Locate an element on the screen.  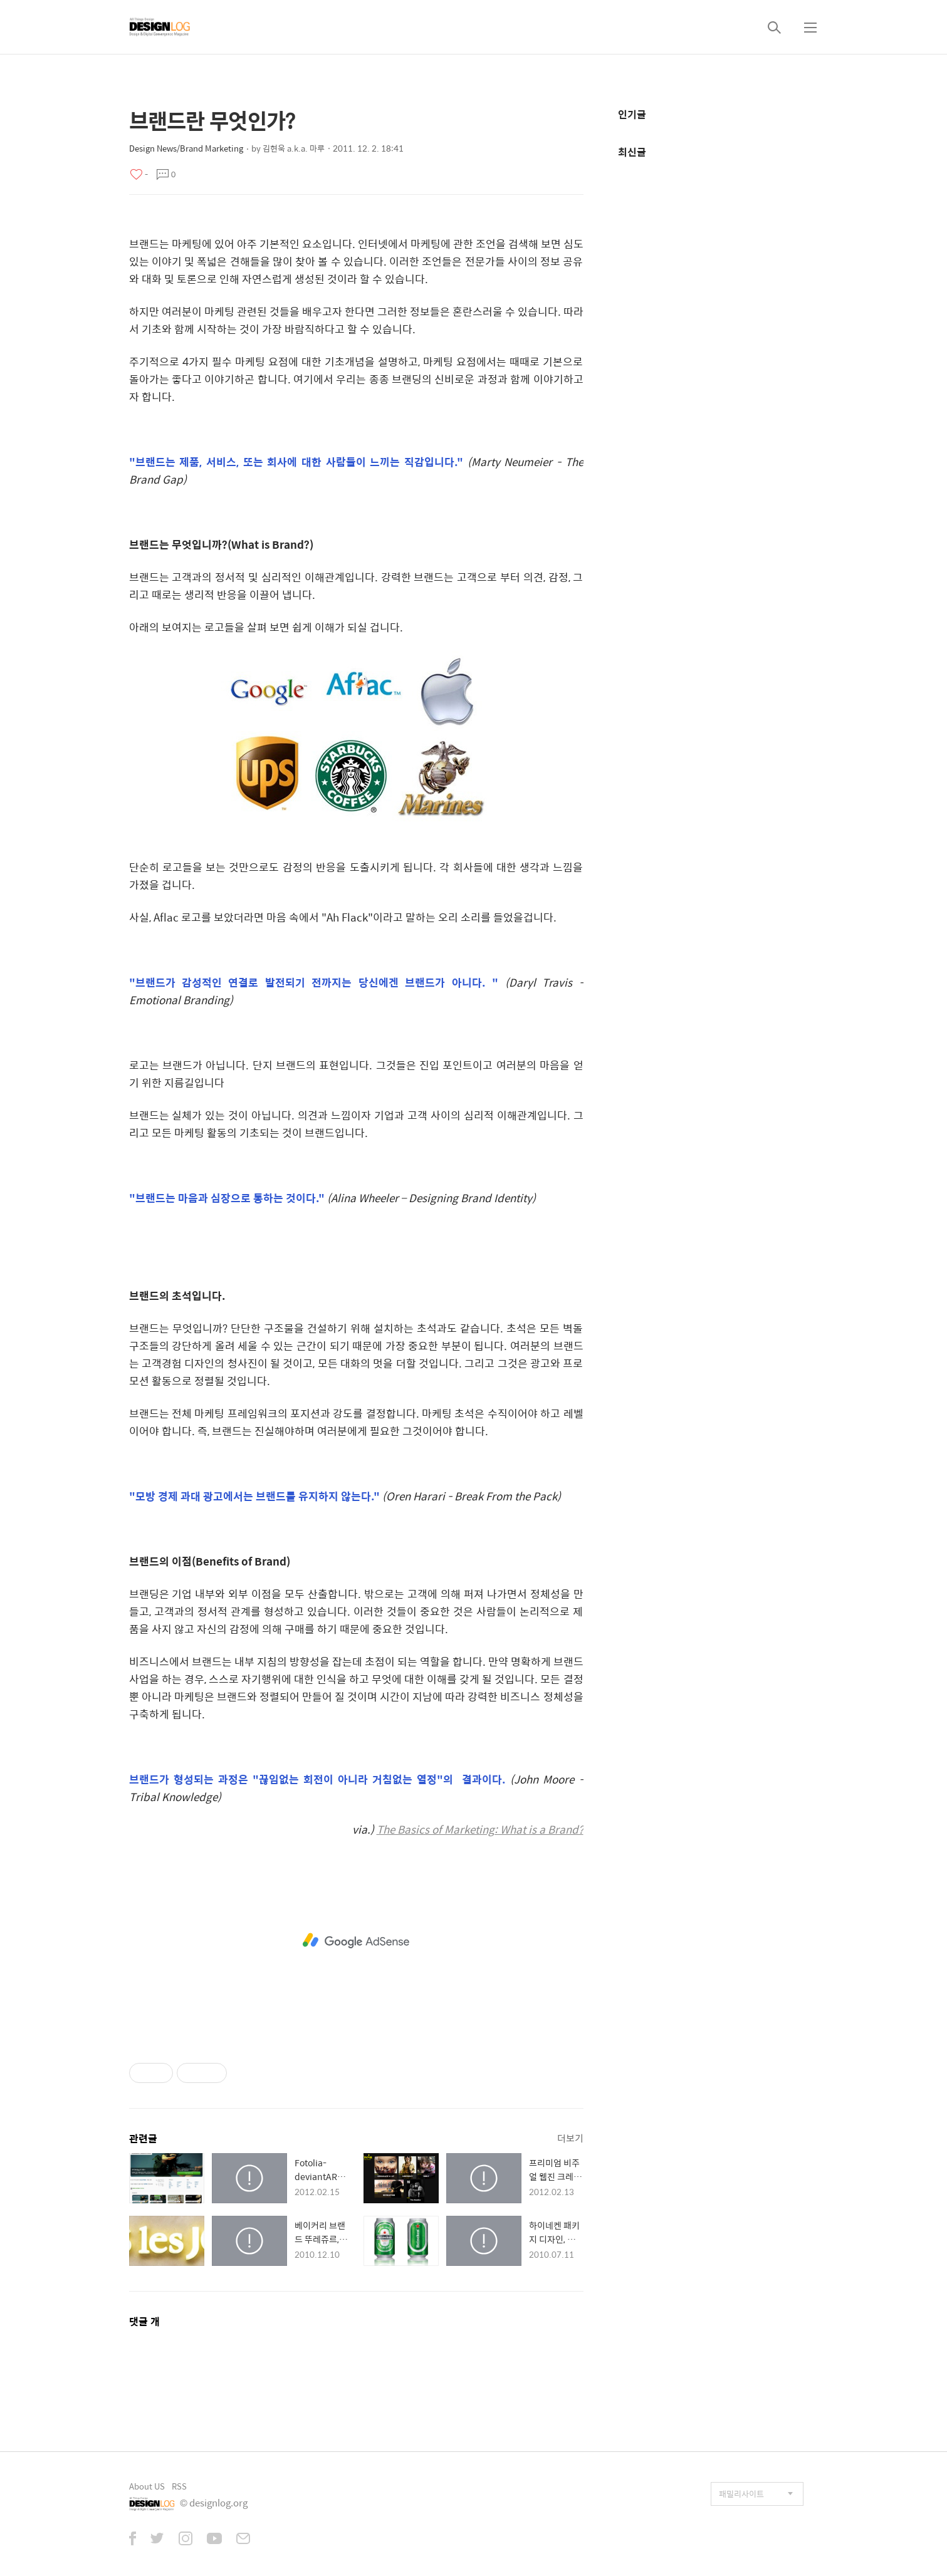
About US is located at coordinates (147, 2486).